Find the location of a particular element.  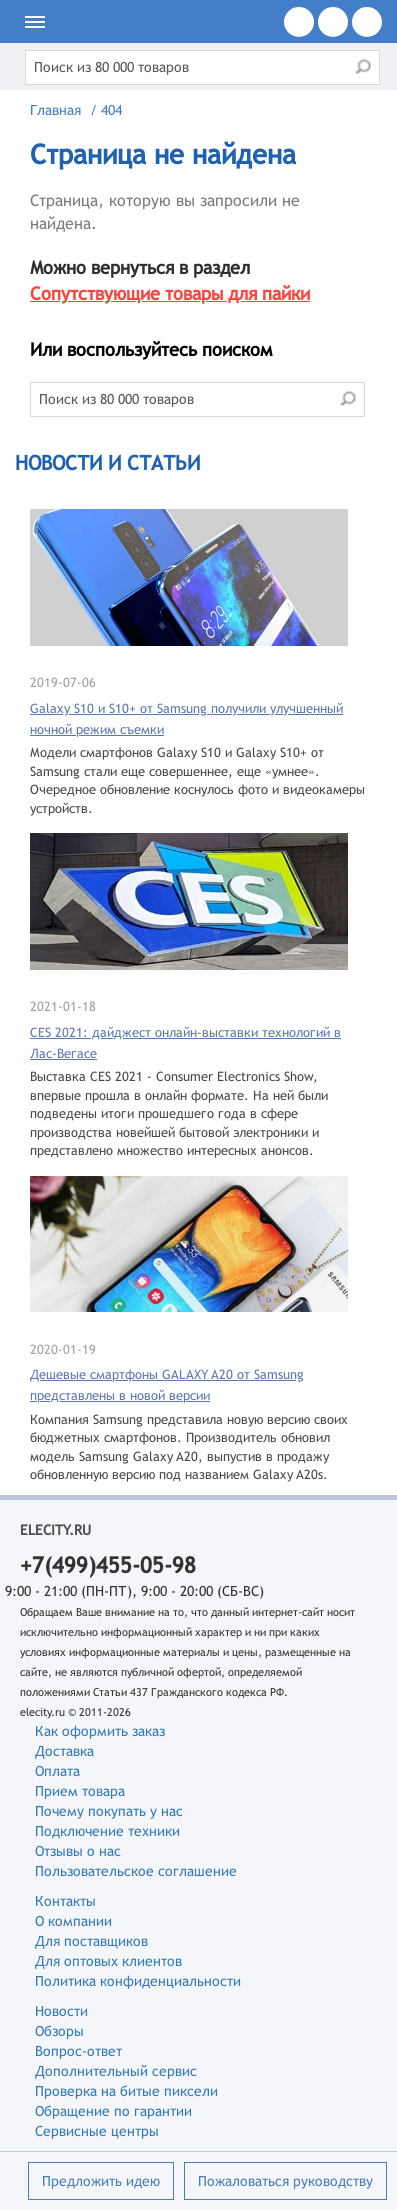

Новости is located at coordinates (61, 2011).